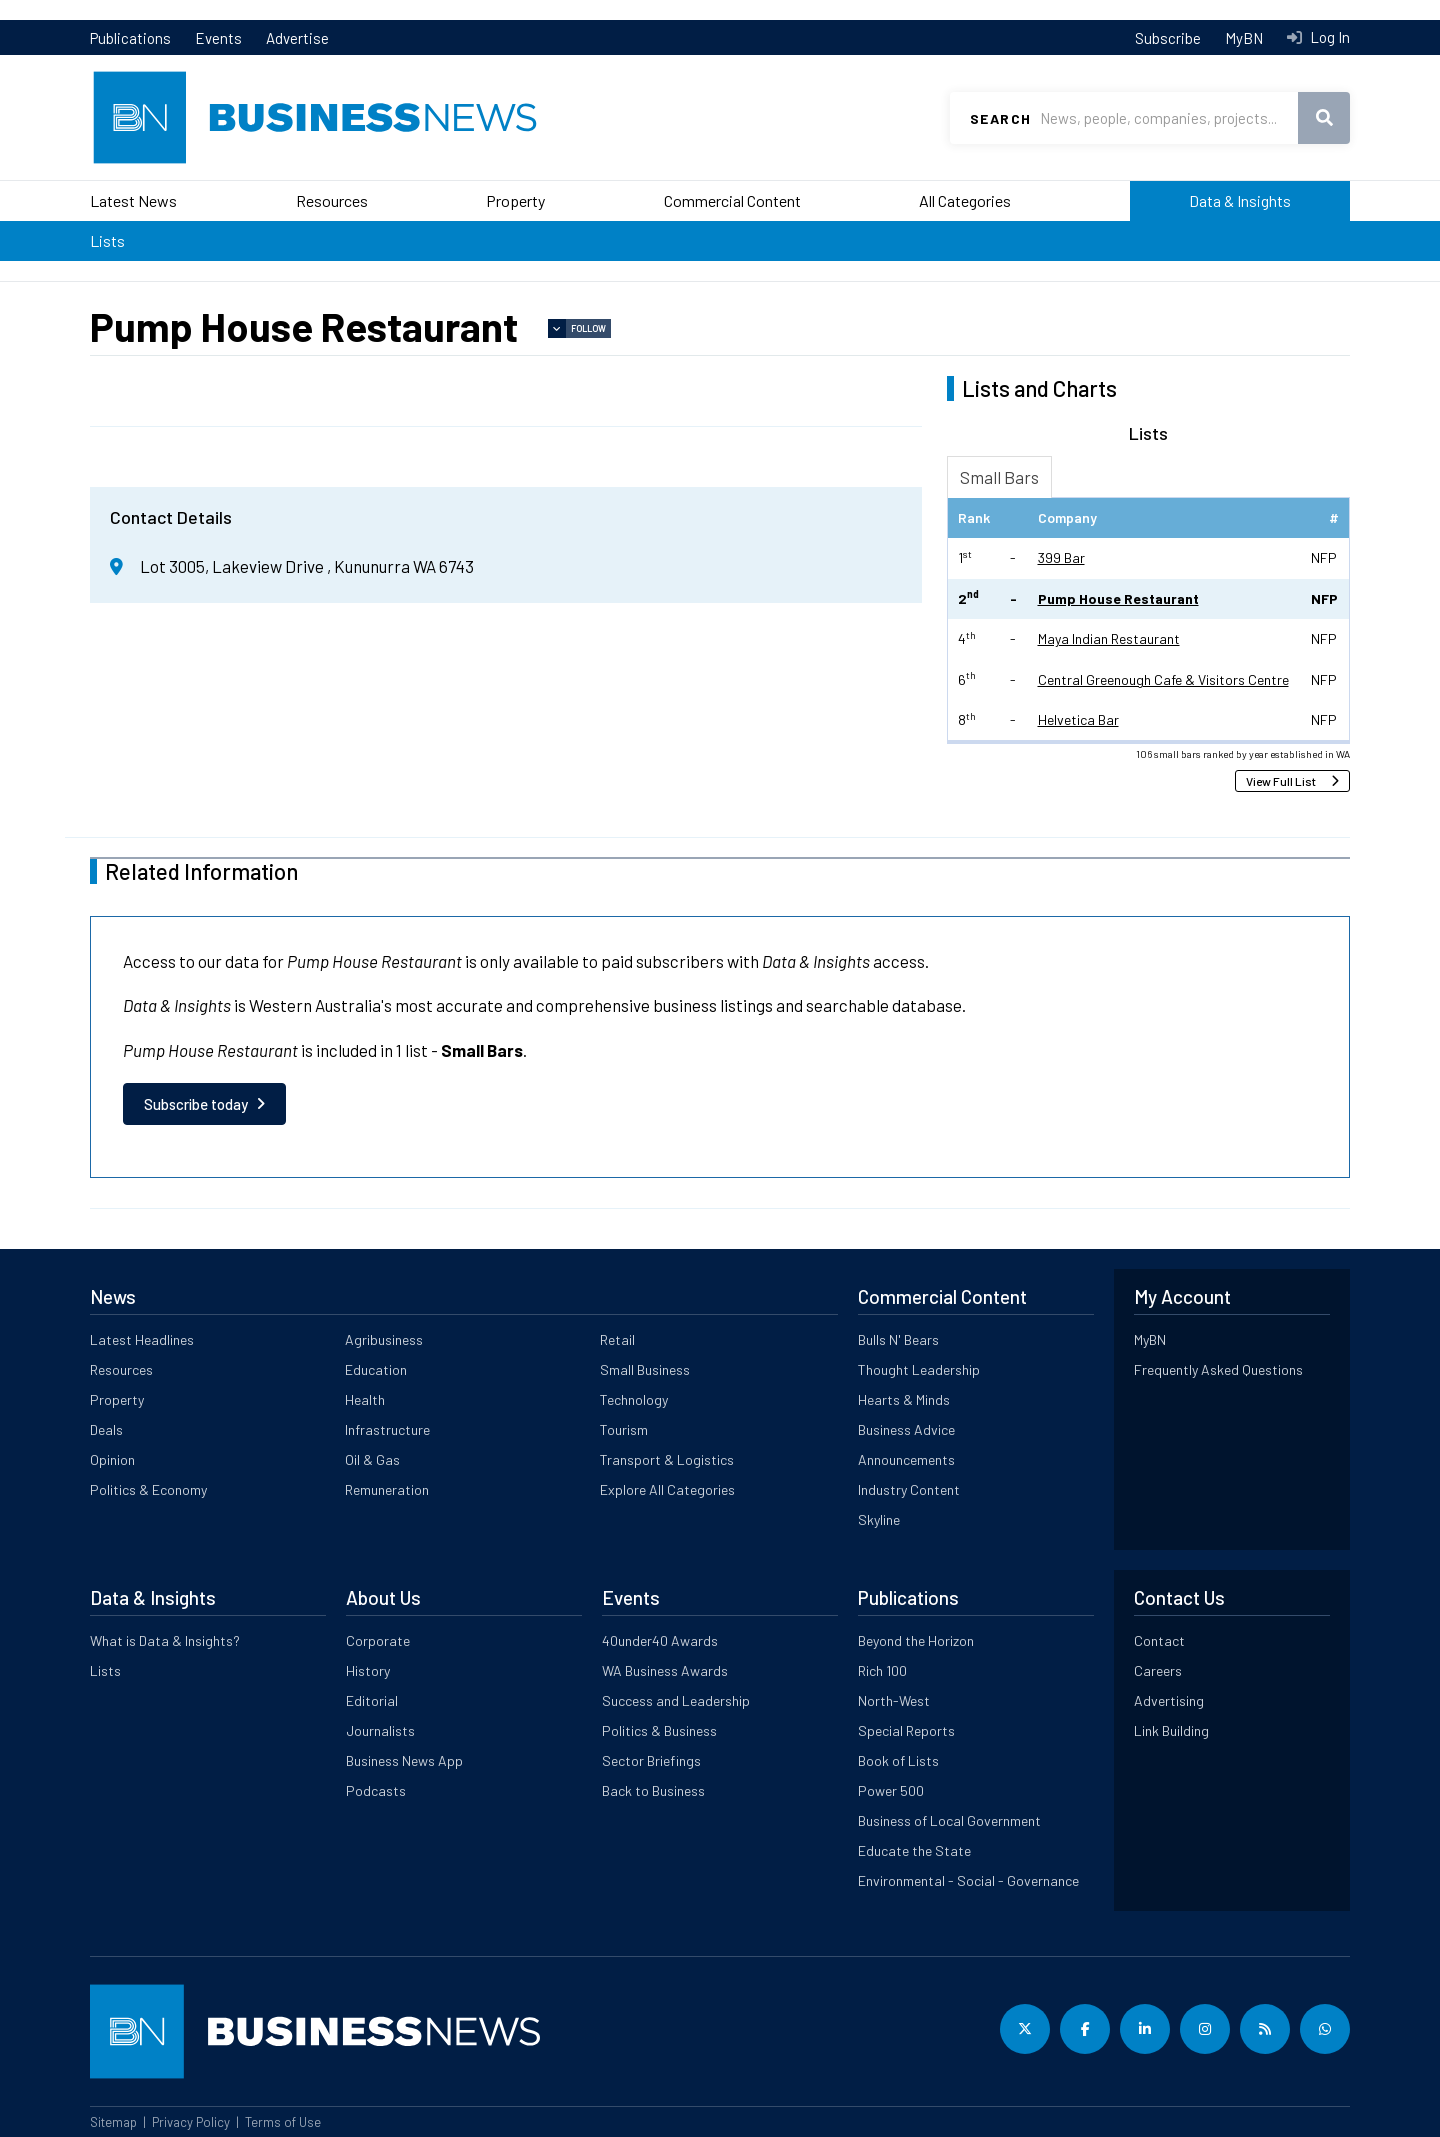 The height and width of the screenshot is (2137, 1440). What do you see at coordinates (906, 1730) in the screenshot?
I see `Special Reports` at bounding box center [906, 1730].